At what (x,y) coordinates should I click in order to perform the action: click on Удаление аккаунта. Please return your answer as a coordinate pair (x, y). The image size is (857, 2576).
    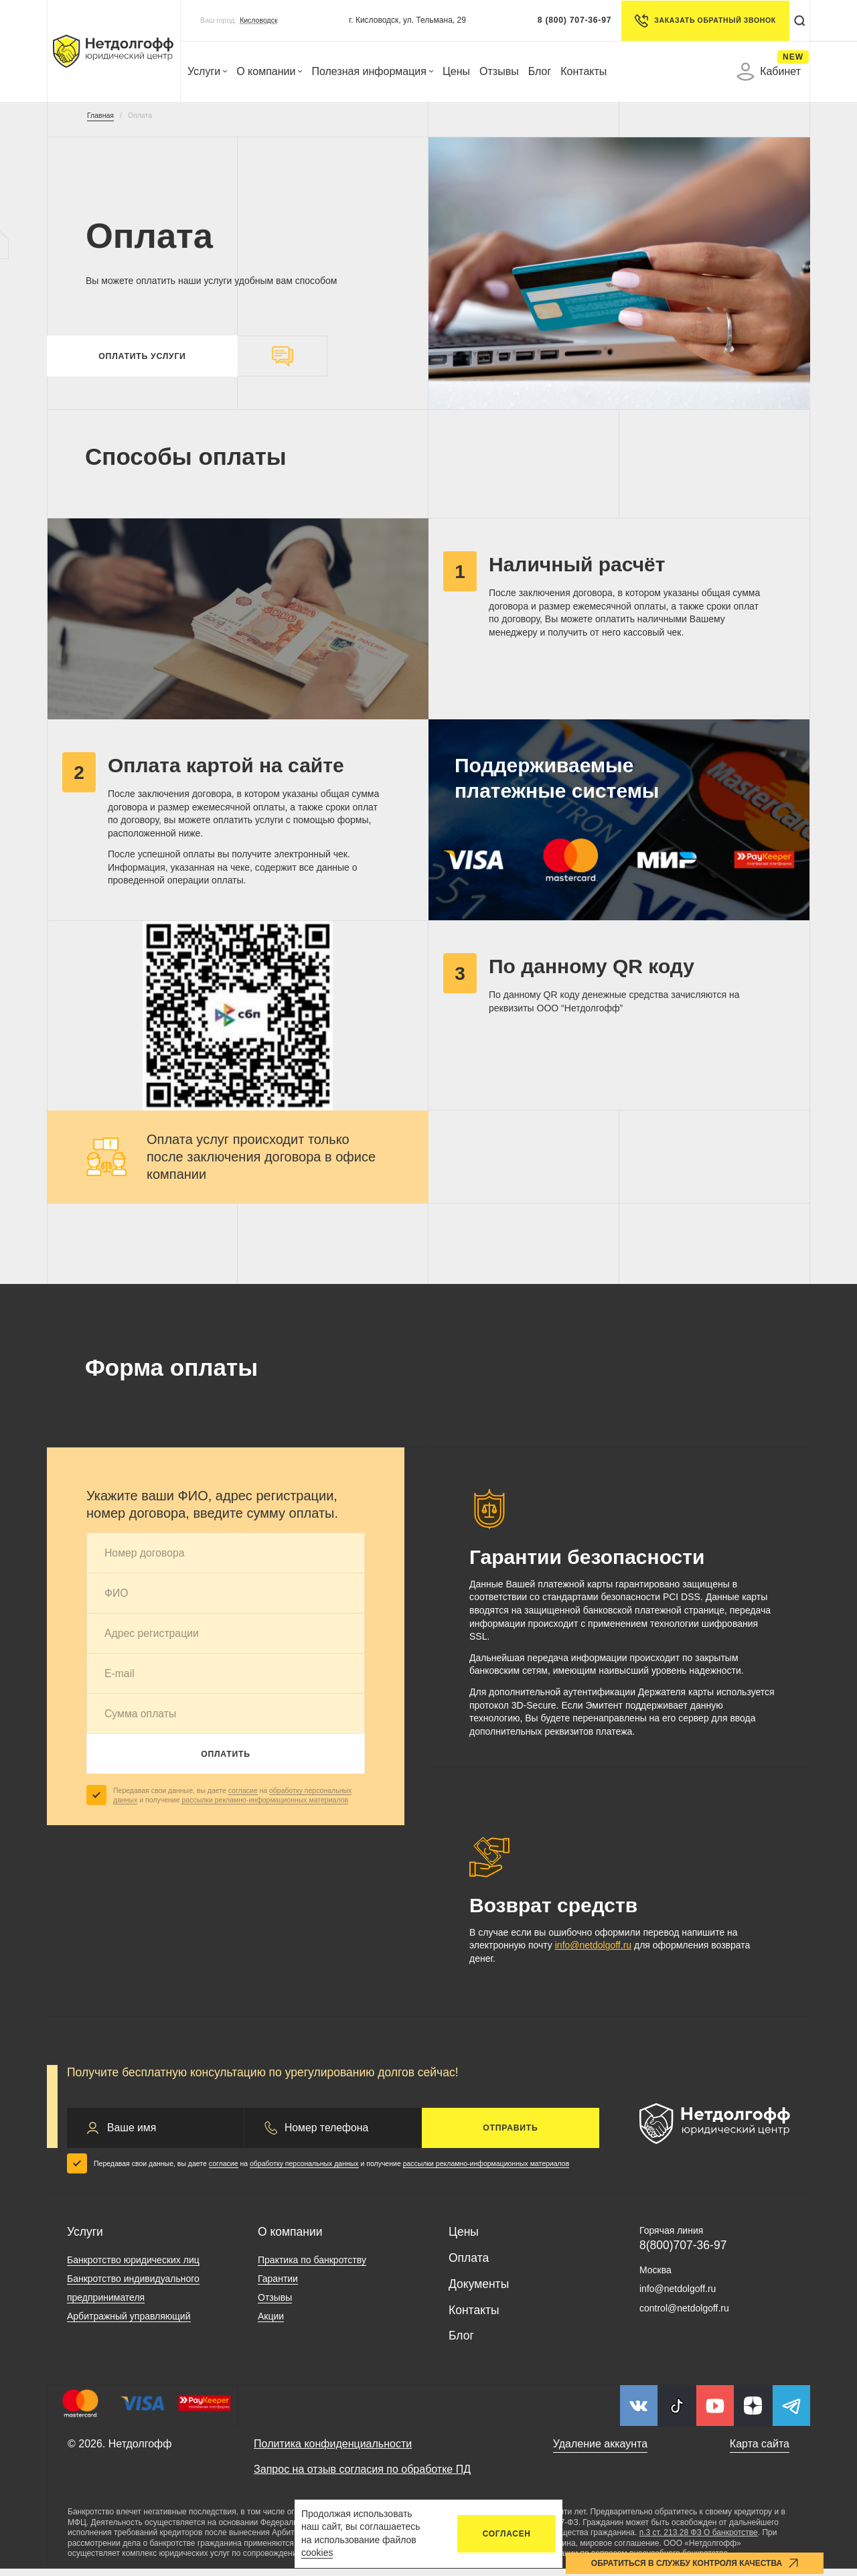
    Looking at the image, I should click on (600, 2451).